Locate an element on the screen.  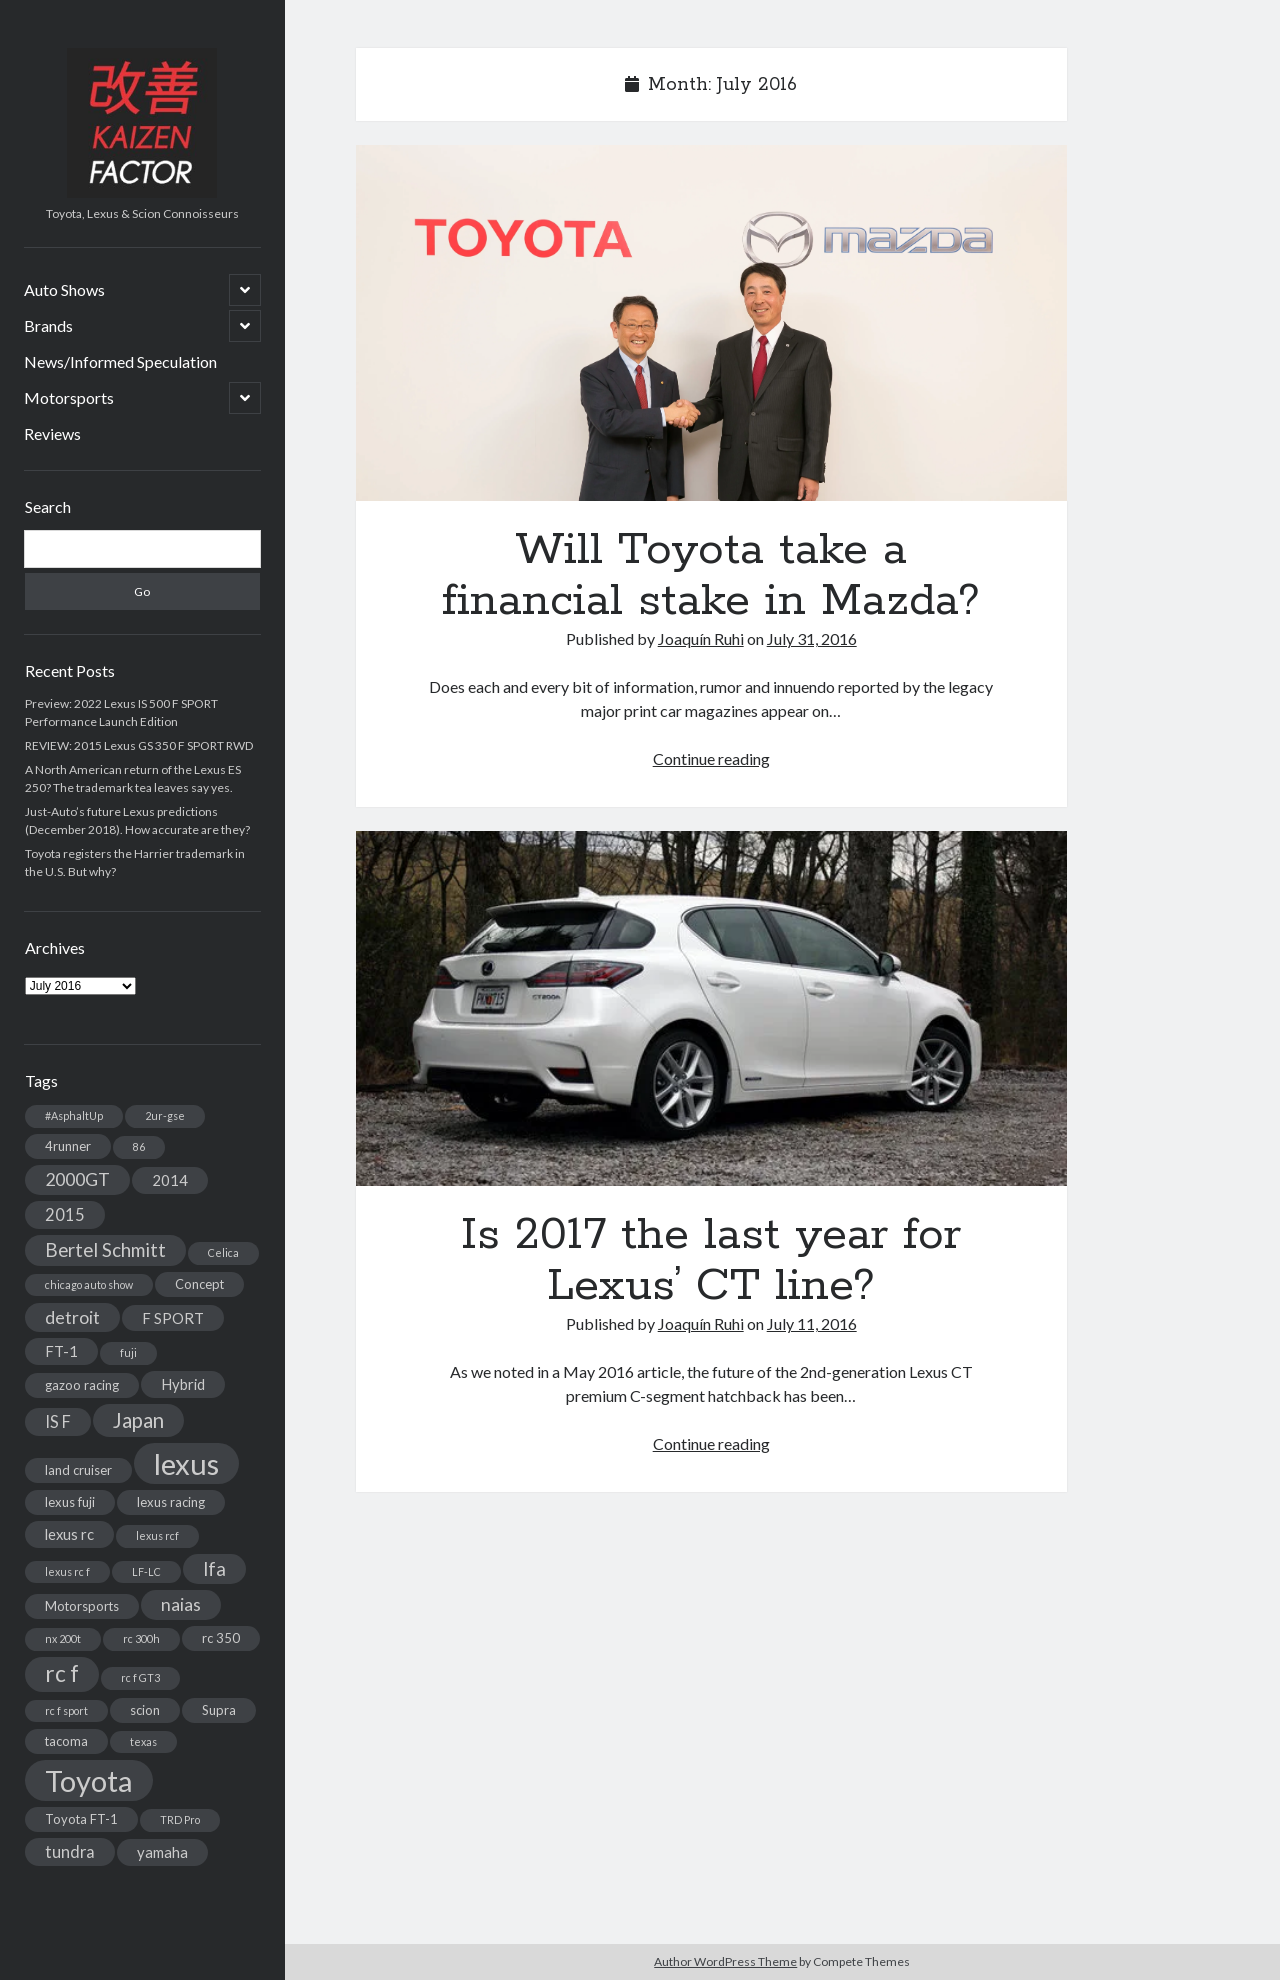
July 31, 2016 is located at coordinates (812, 638).